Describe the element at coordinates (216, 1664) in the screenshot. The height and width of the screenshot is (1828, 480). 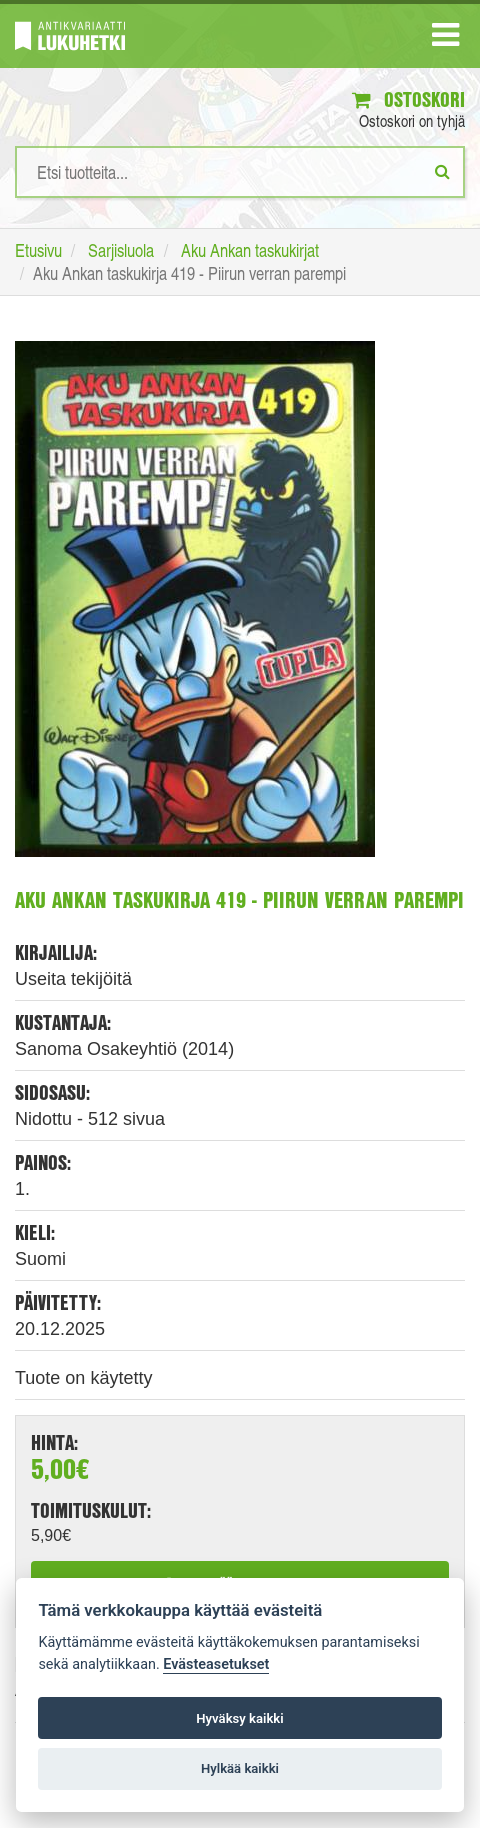
I see `Evästeasetukset` at that location.